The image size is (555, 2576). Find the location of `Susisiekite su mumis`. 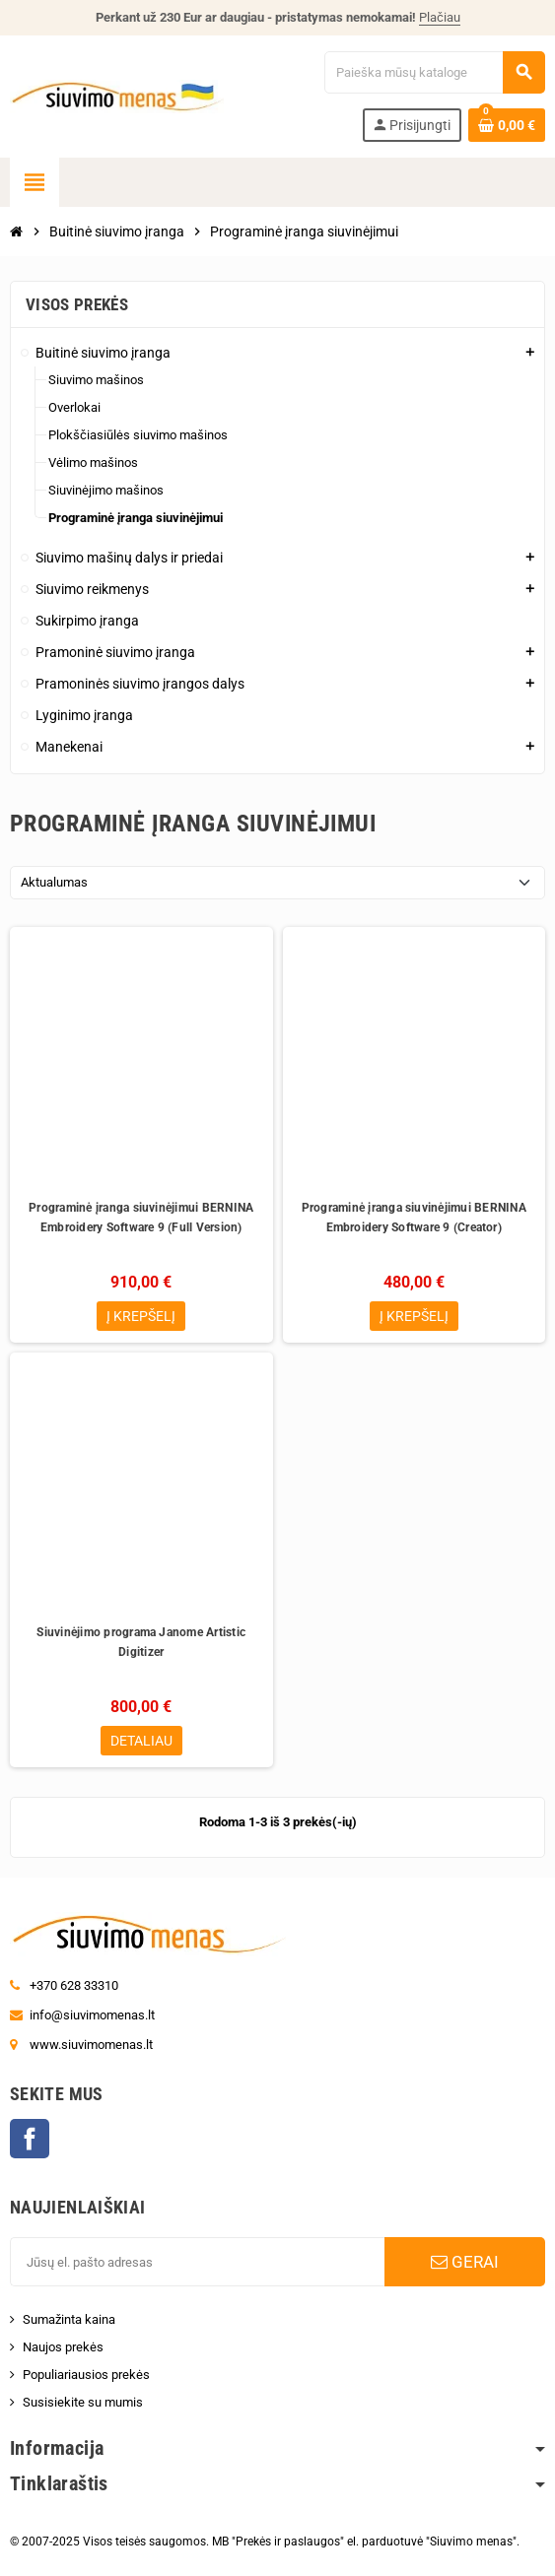

Susisiekite su mumis is located at coordinates (83, 2402).